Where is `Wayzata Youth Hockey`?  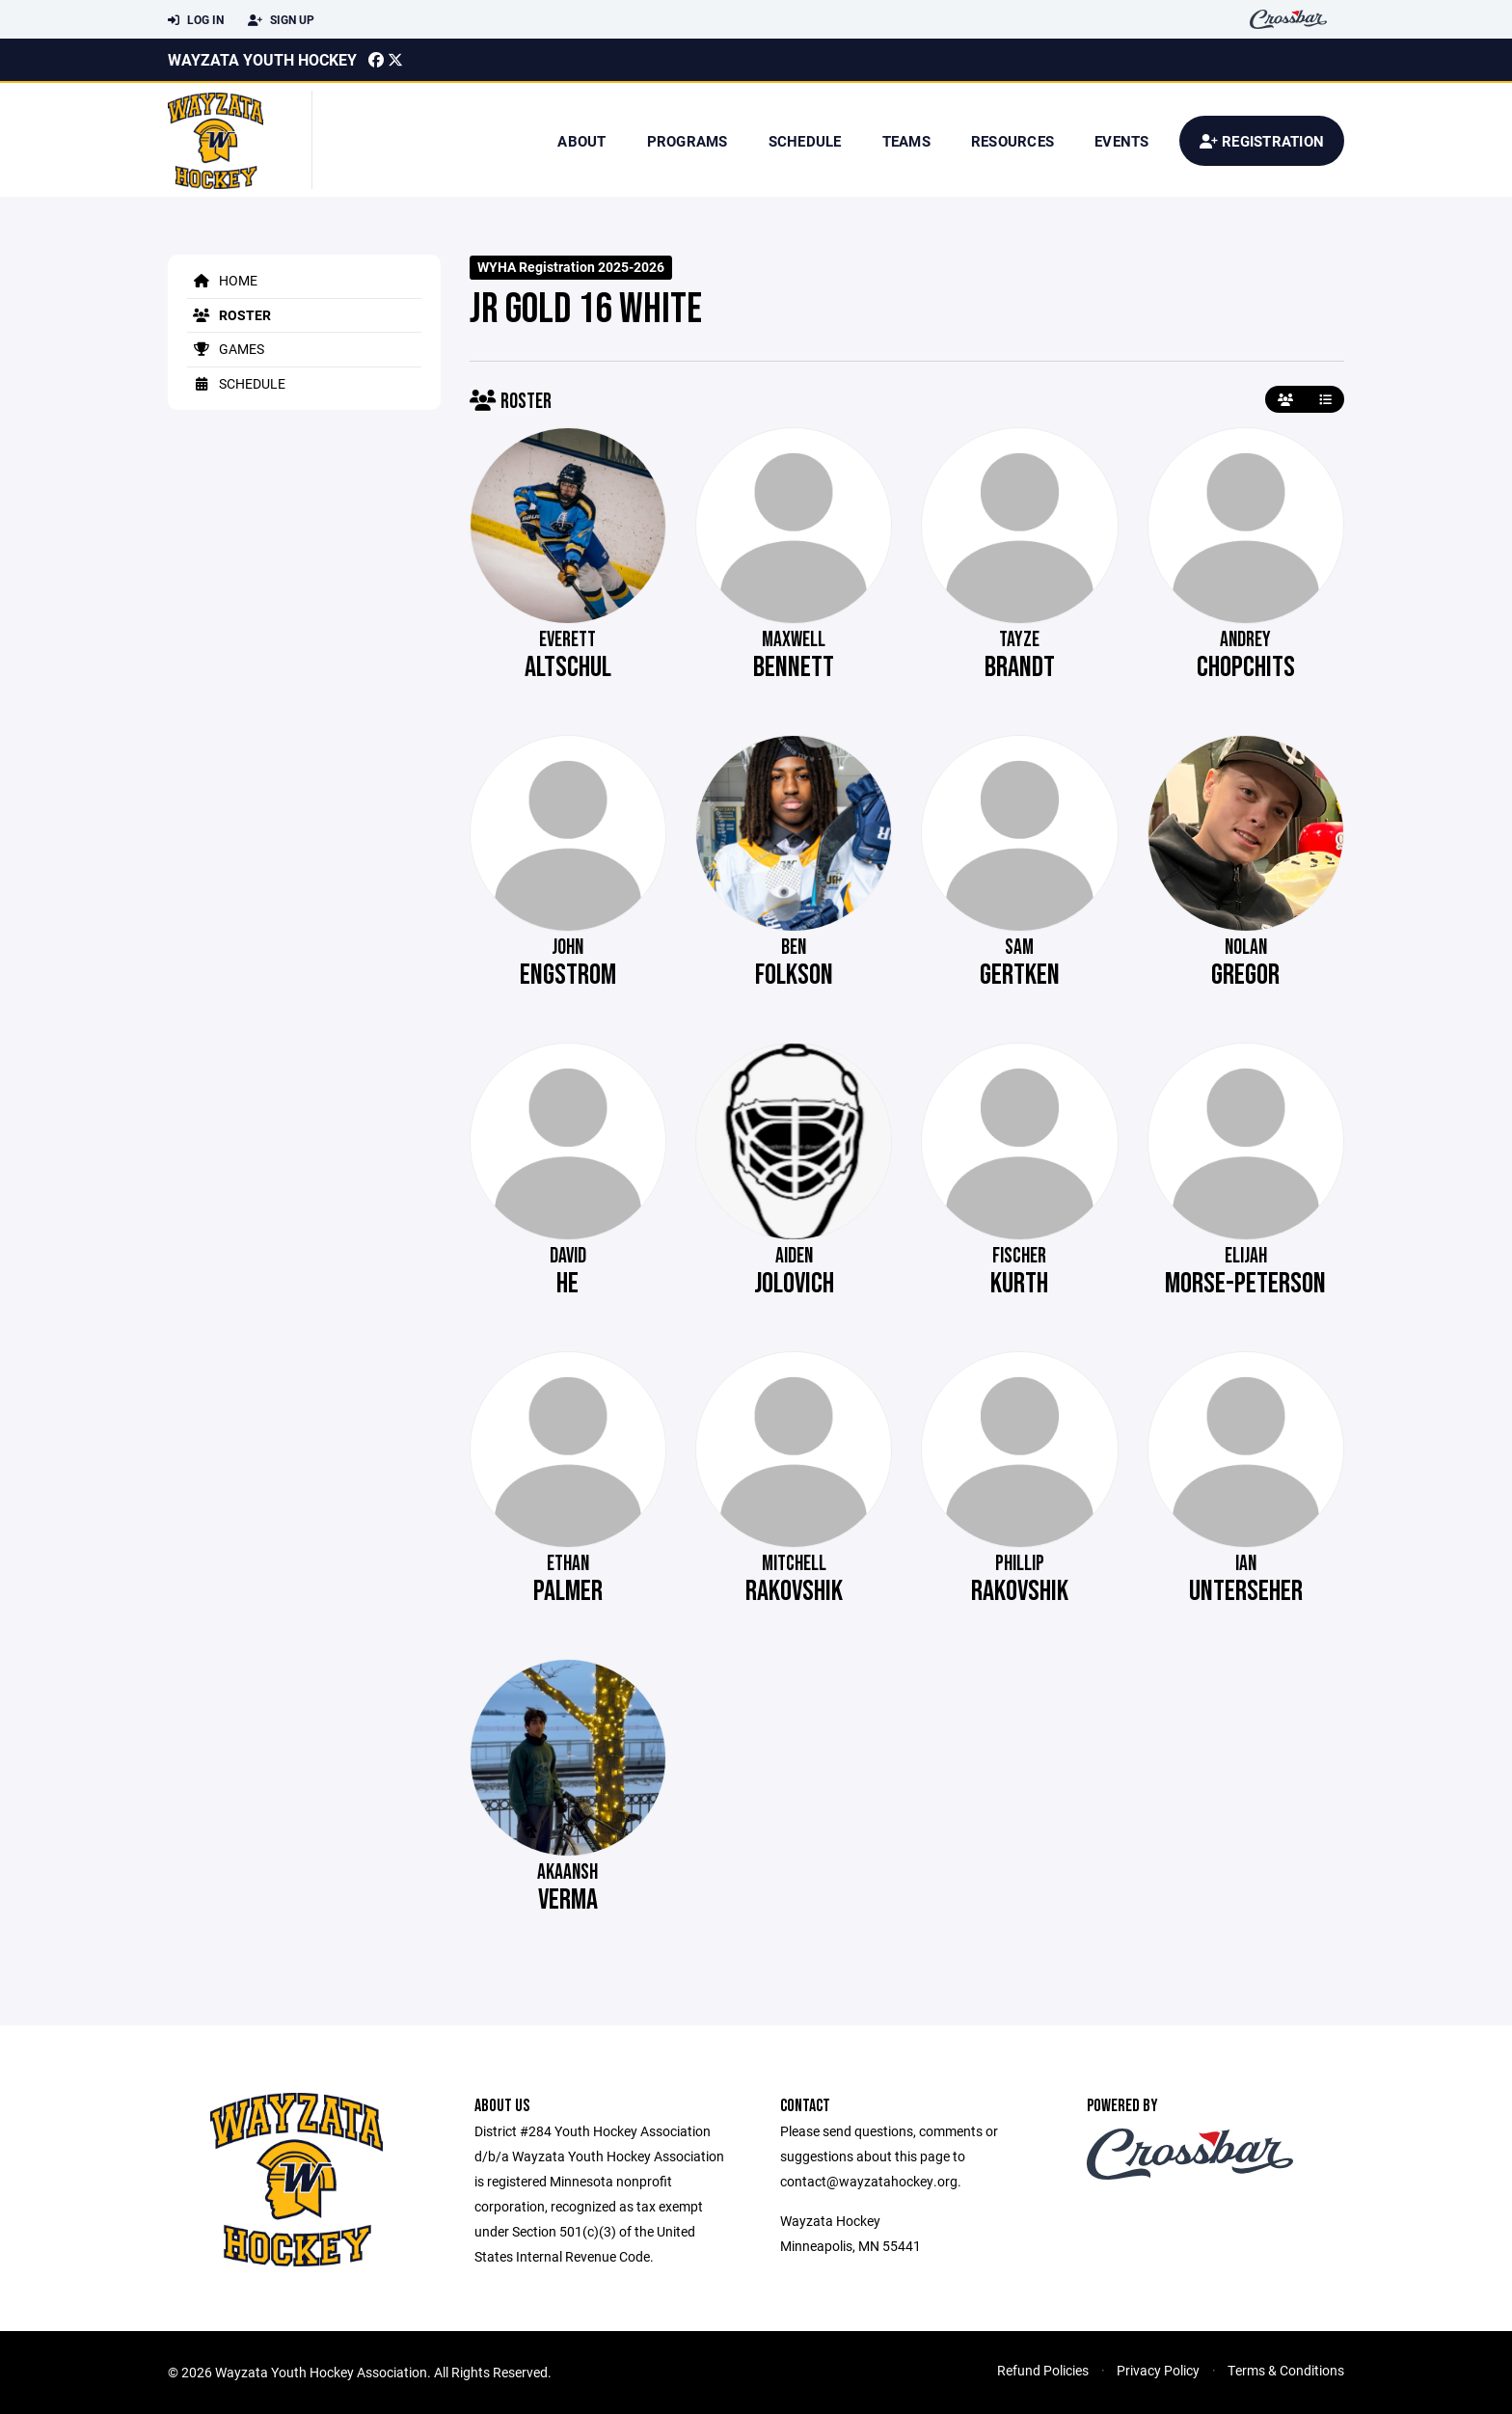
Wayzata Youth Hockey is located at coordinates (262, 59).